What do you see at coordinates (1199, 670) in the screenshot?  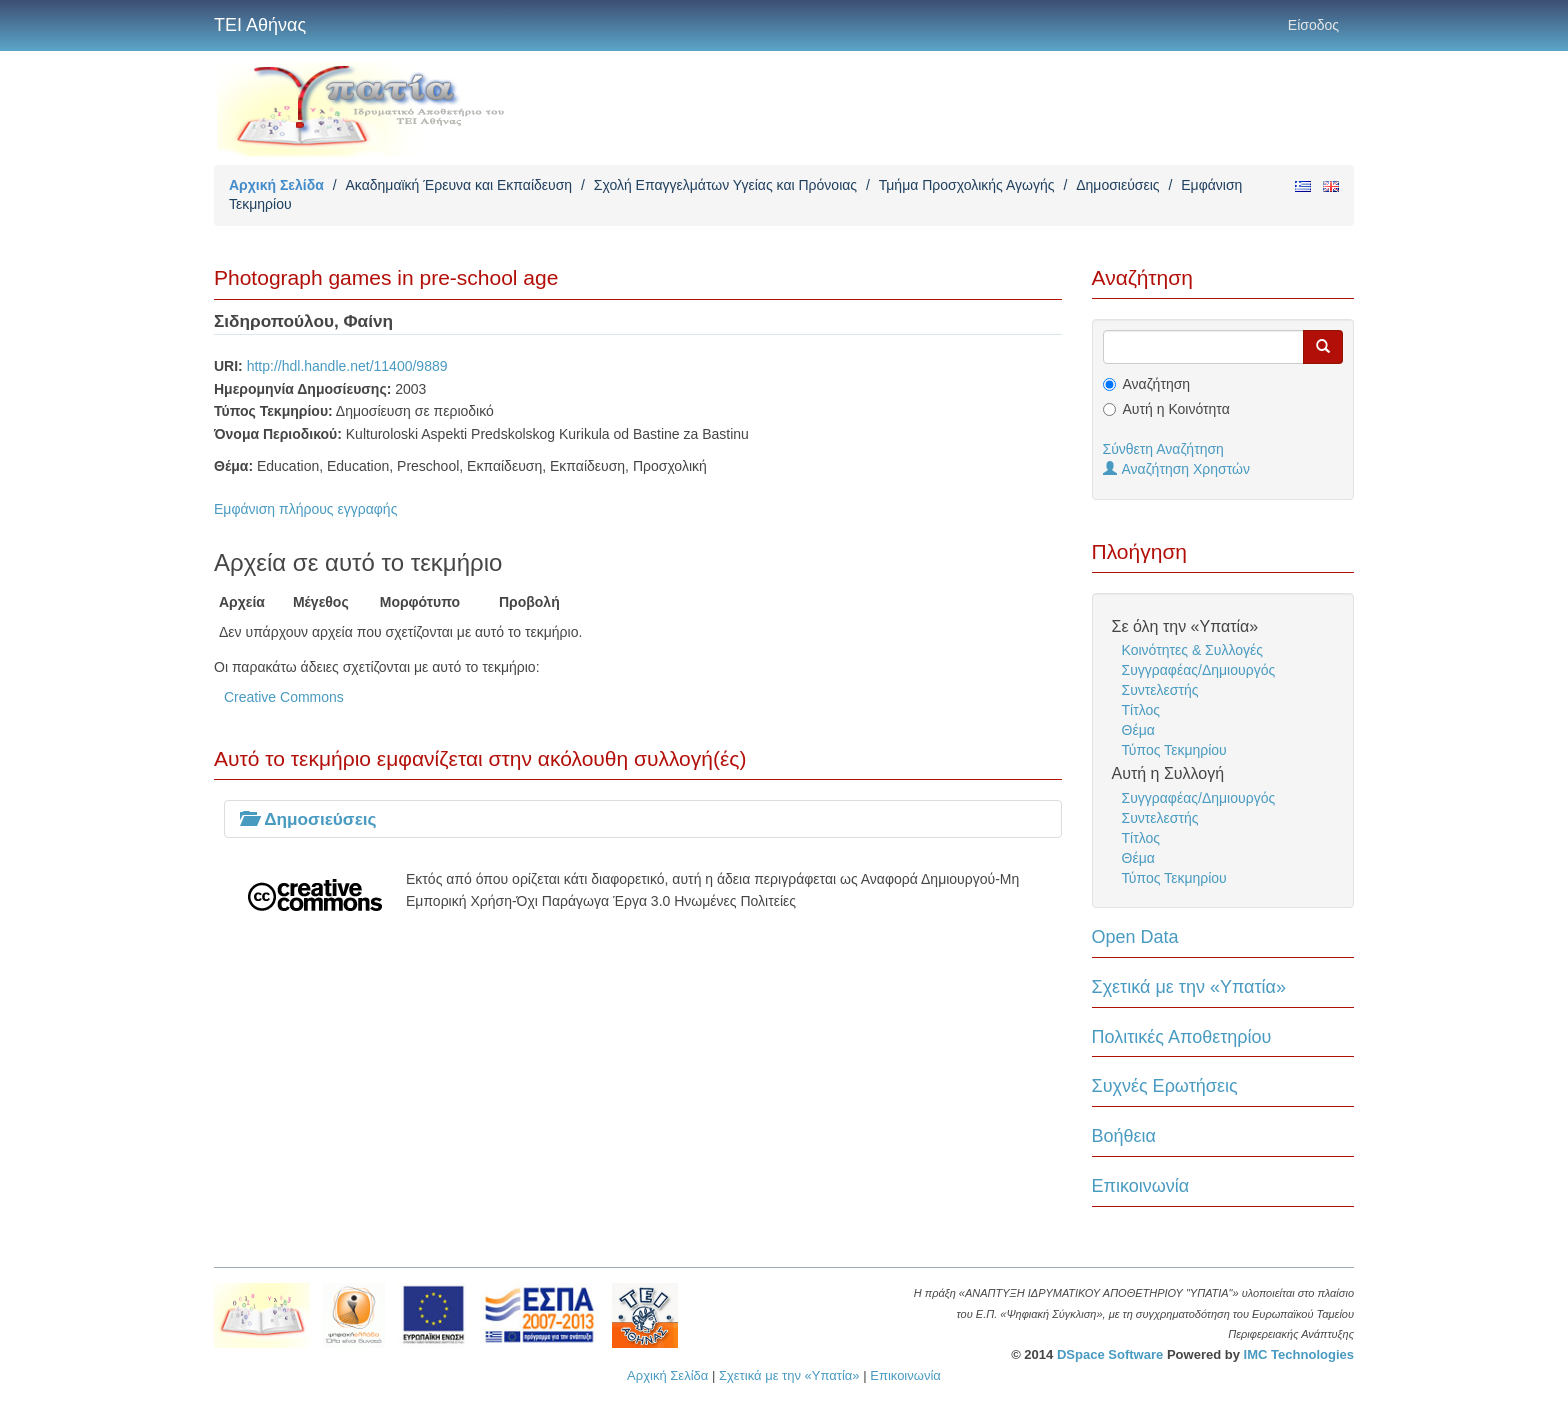 I see `Συγγραφέας/Δημιουργός` at bounding box center [1199, 670].